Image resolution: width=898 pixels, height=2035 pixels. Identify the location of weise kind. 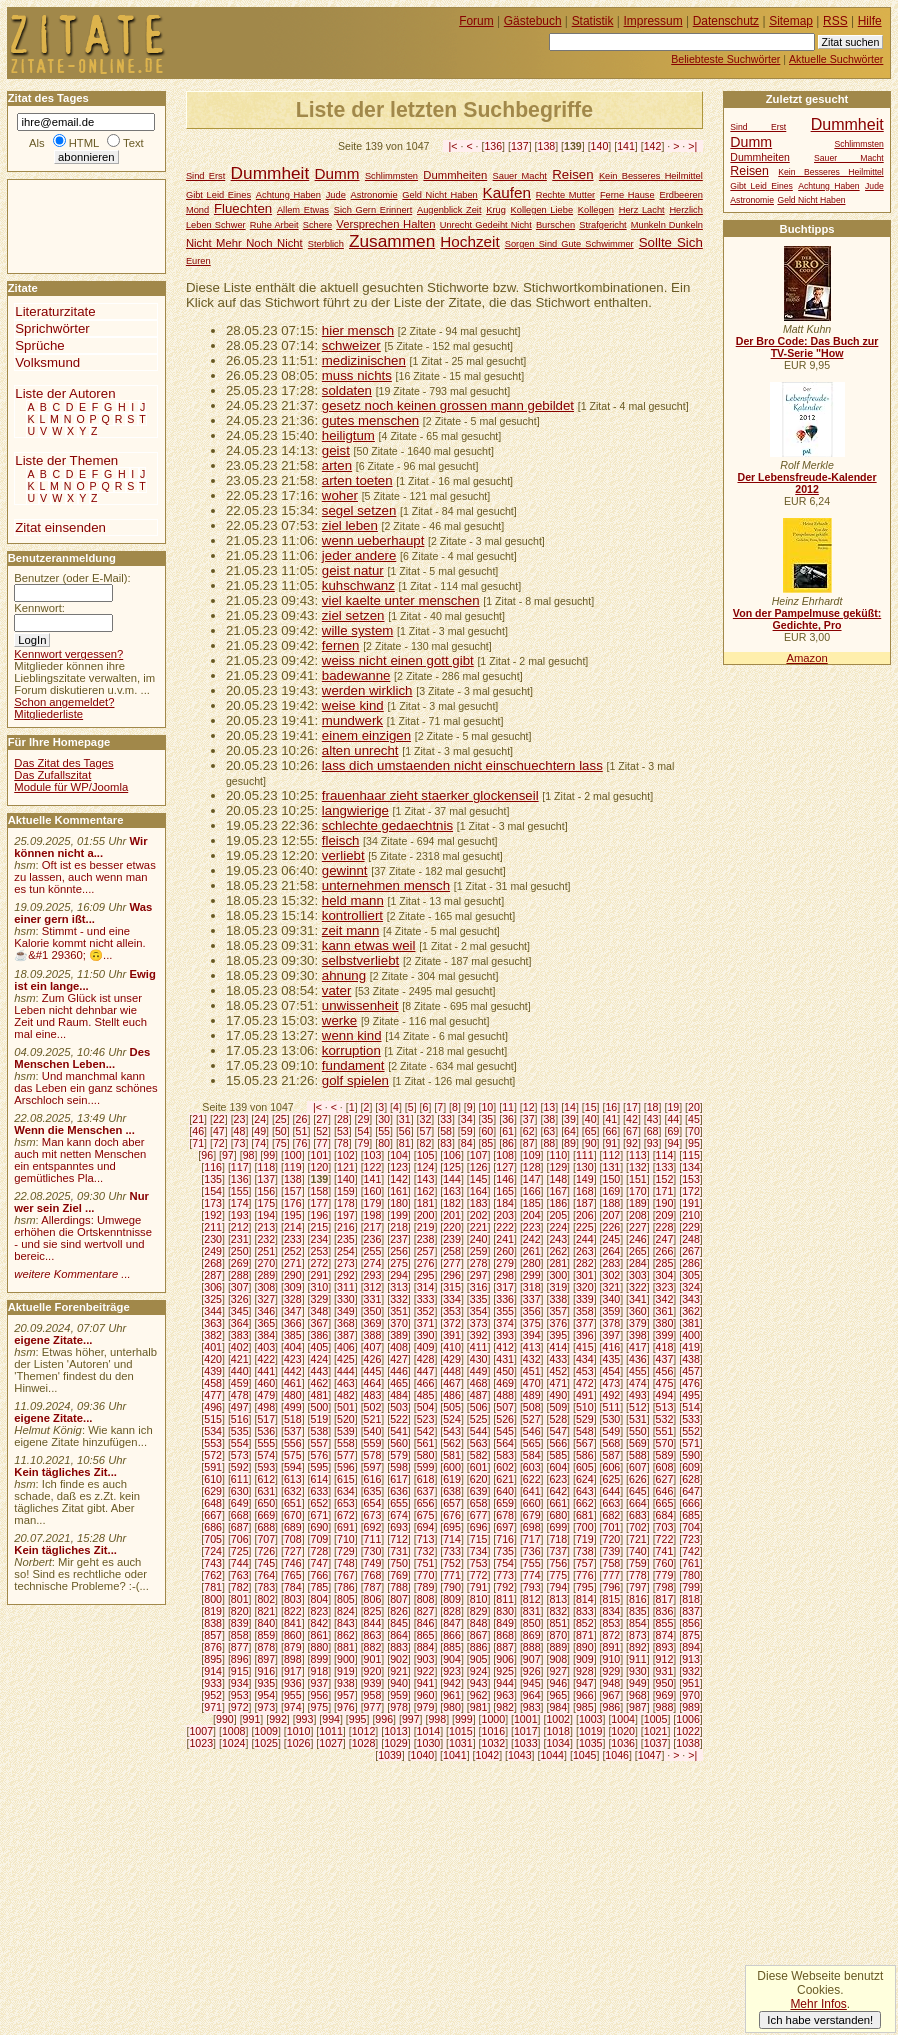
(353, 705).